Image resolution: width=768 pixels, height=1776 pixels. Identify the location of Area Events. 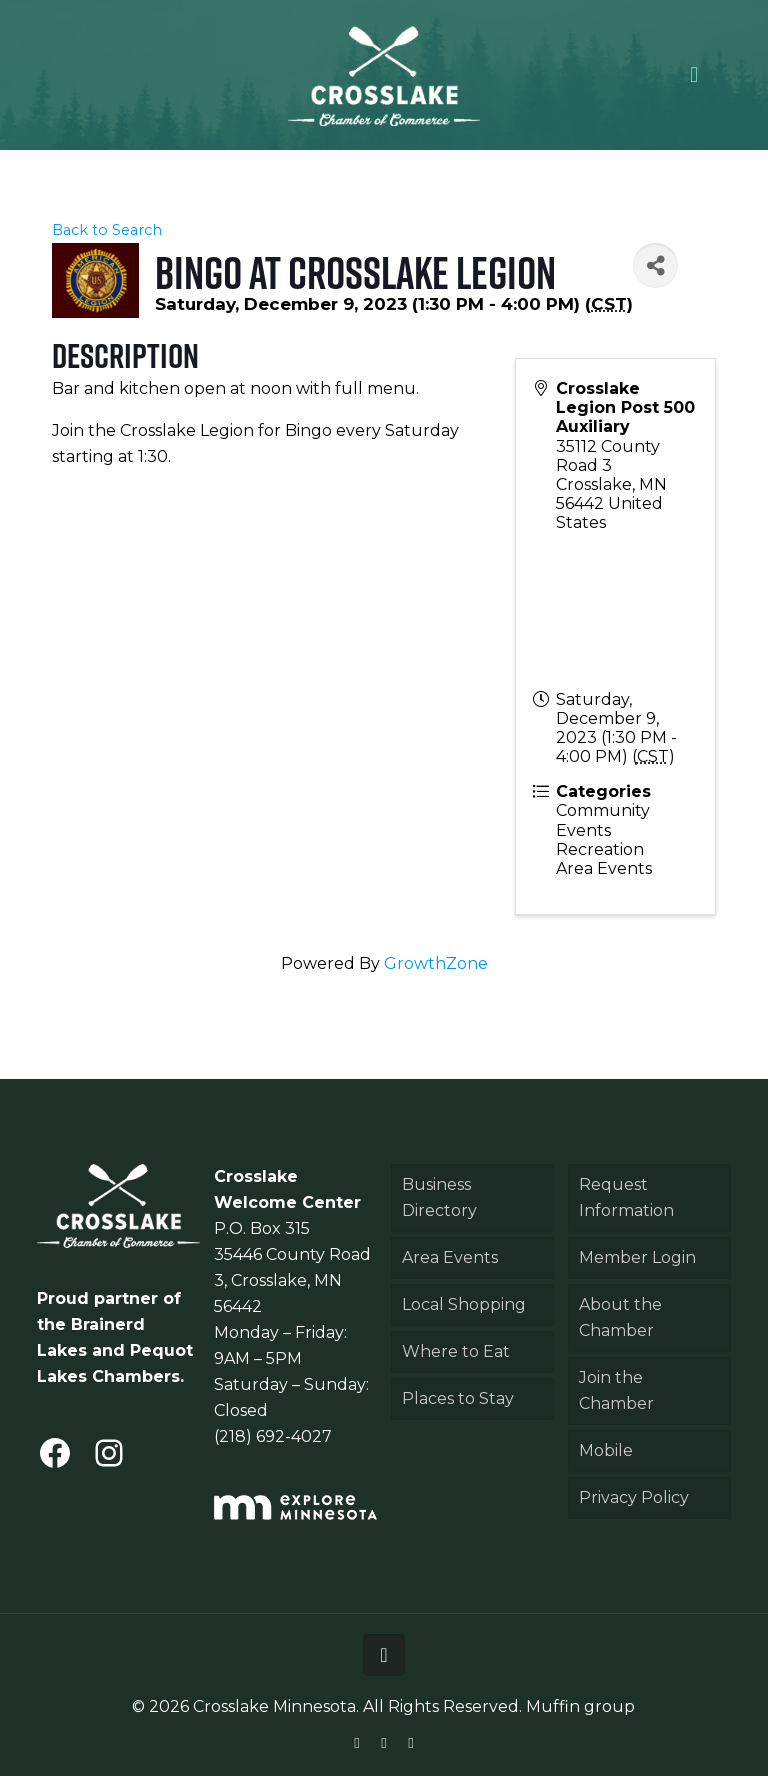
(450, 1257).